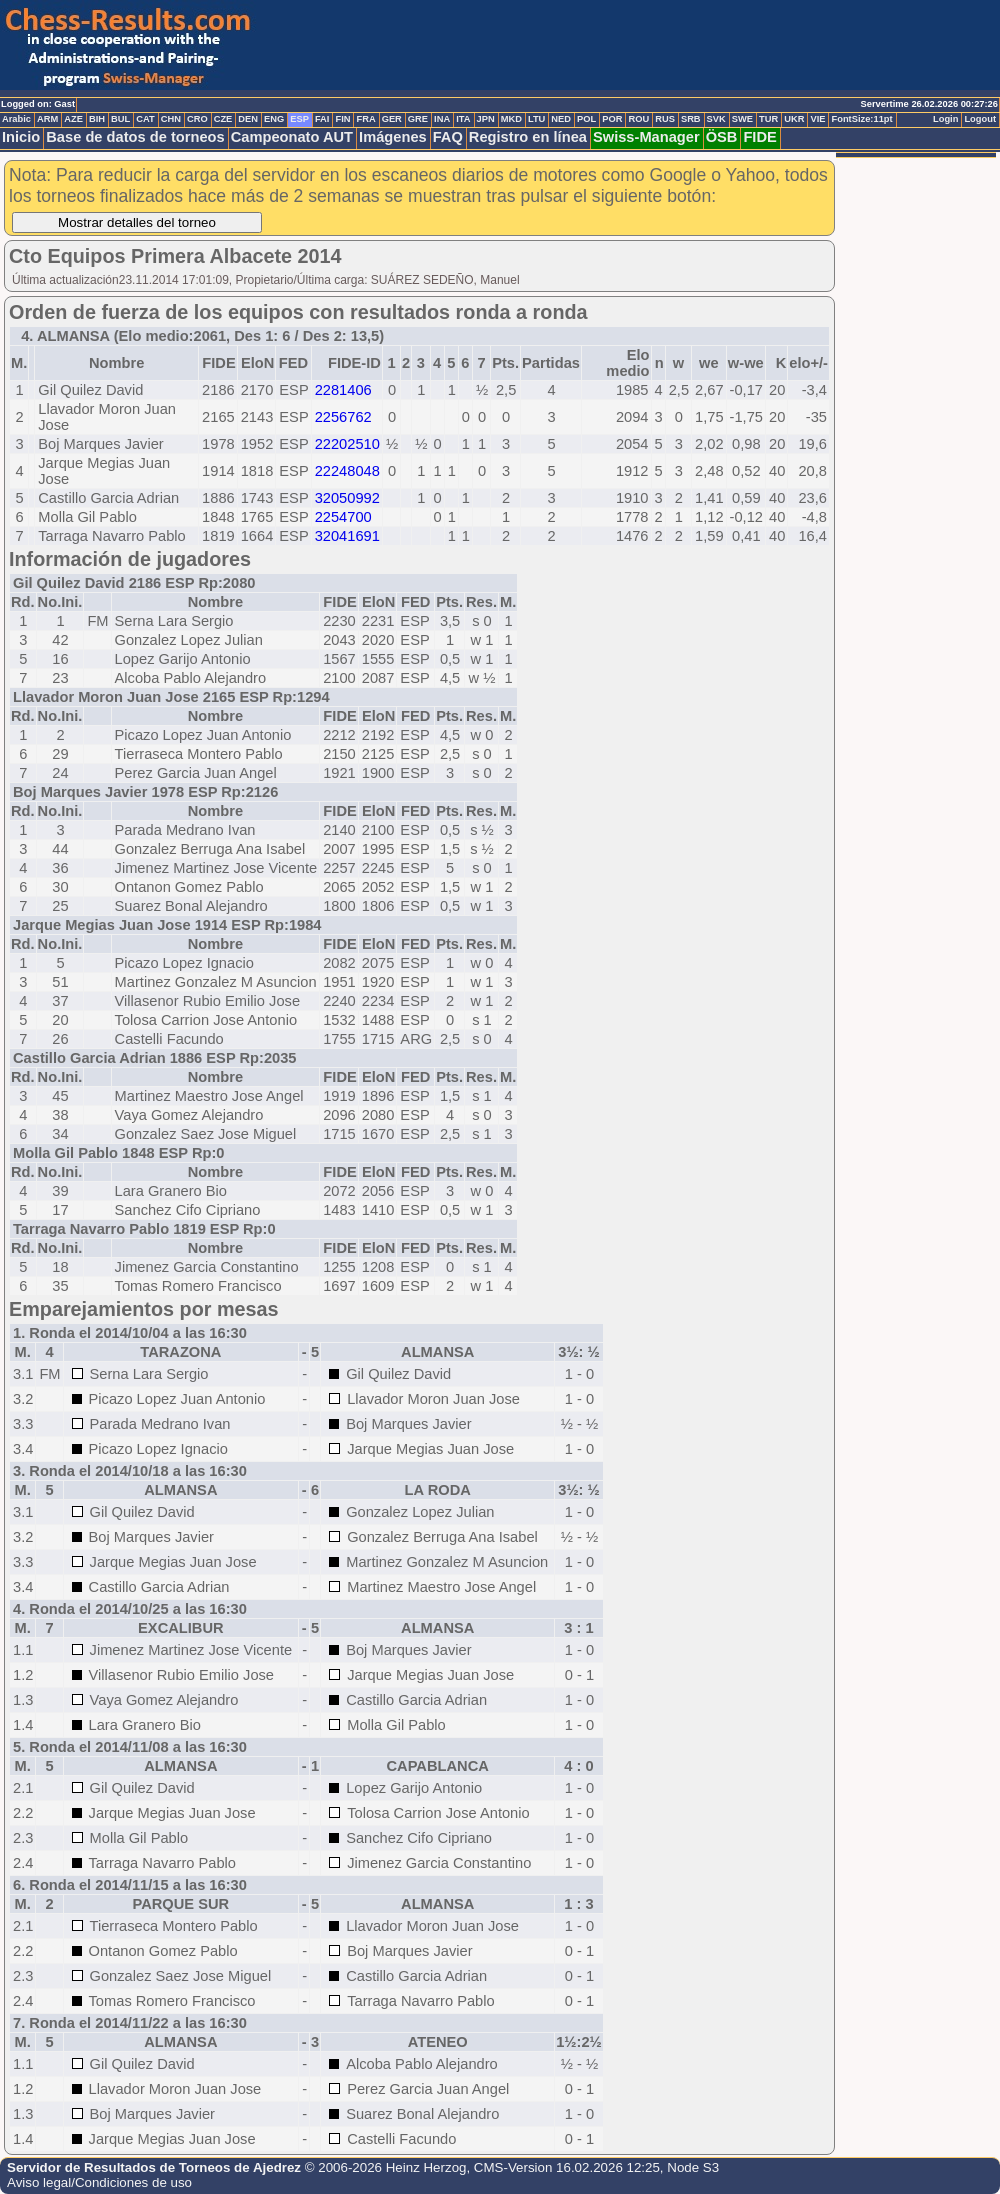 Image resolution: width=1000 pixels, height=2194 pixels. I want to click on CHN, so click(171, 119).